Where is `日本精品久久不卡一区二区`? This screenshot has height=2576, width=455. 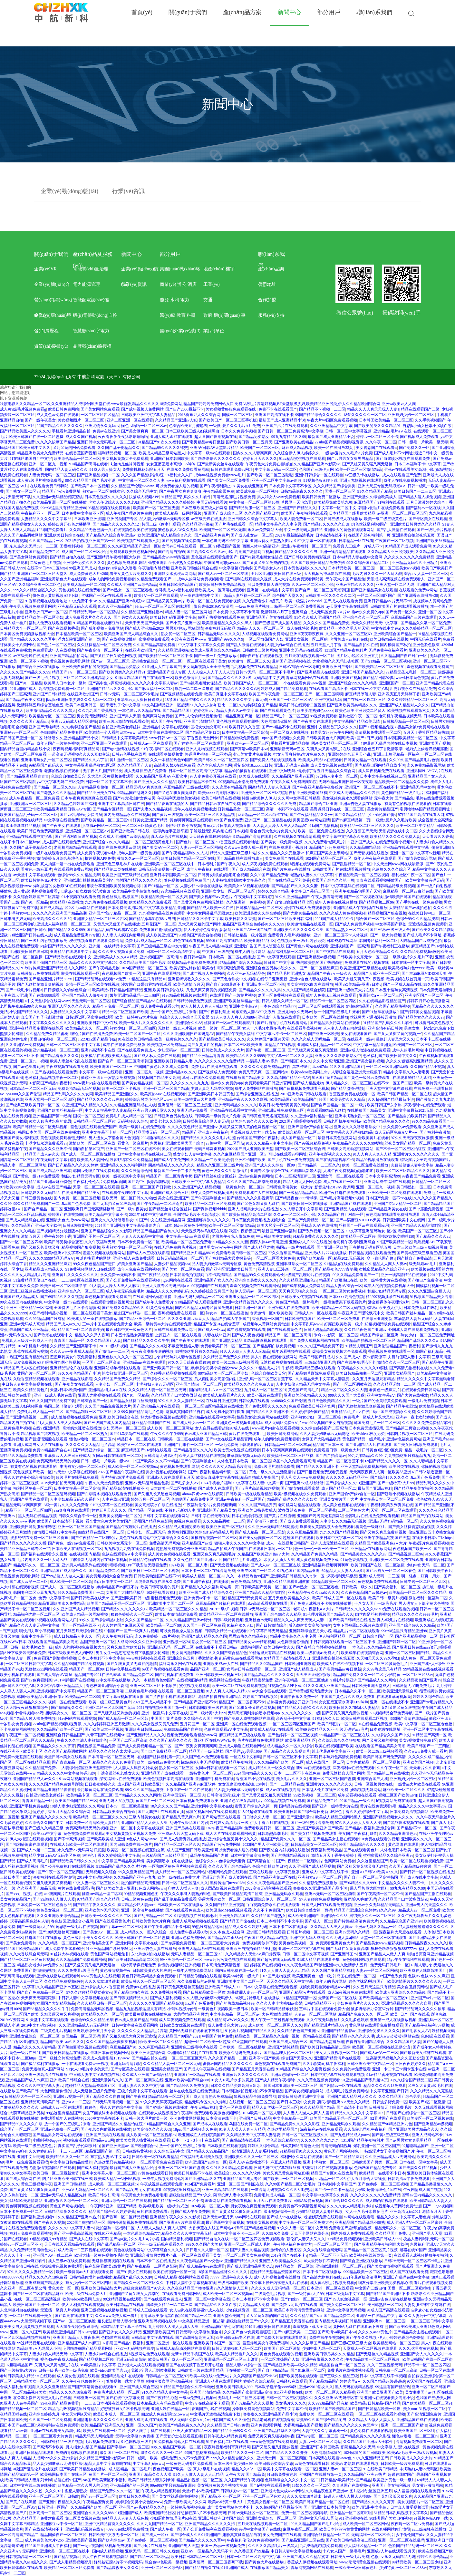 日本精品久久不卡一区二区 is located at coordinates (357, 1691).